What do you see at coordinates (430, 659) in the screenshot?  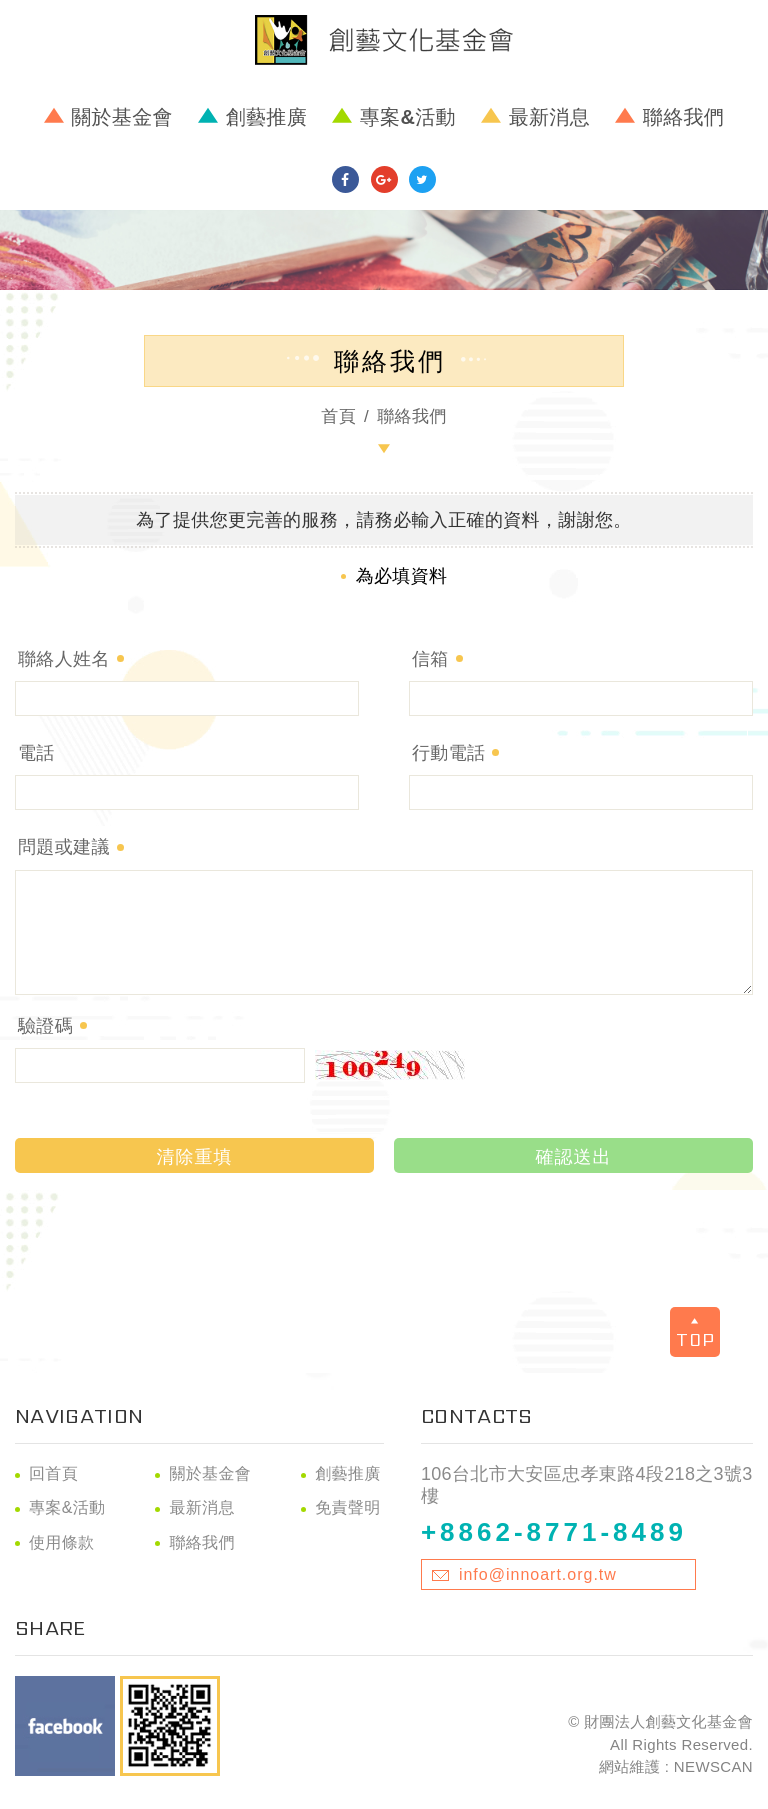 I see `信箱` at bounding box center [430, 659].